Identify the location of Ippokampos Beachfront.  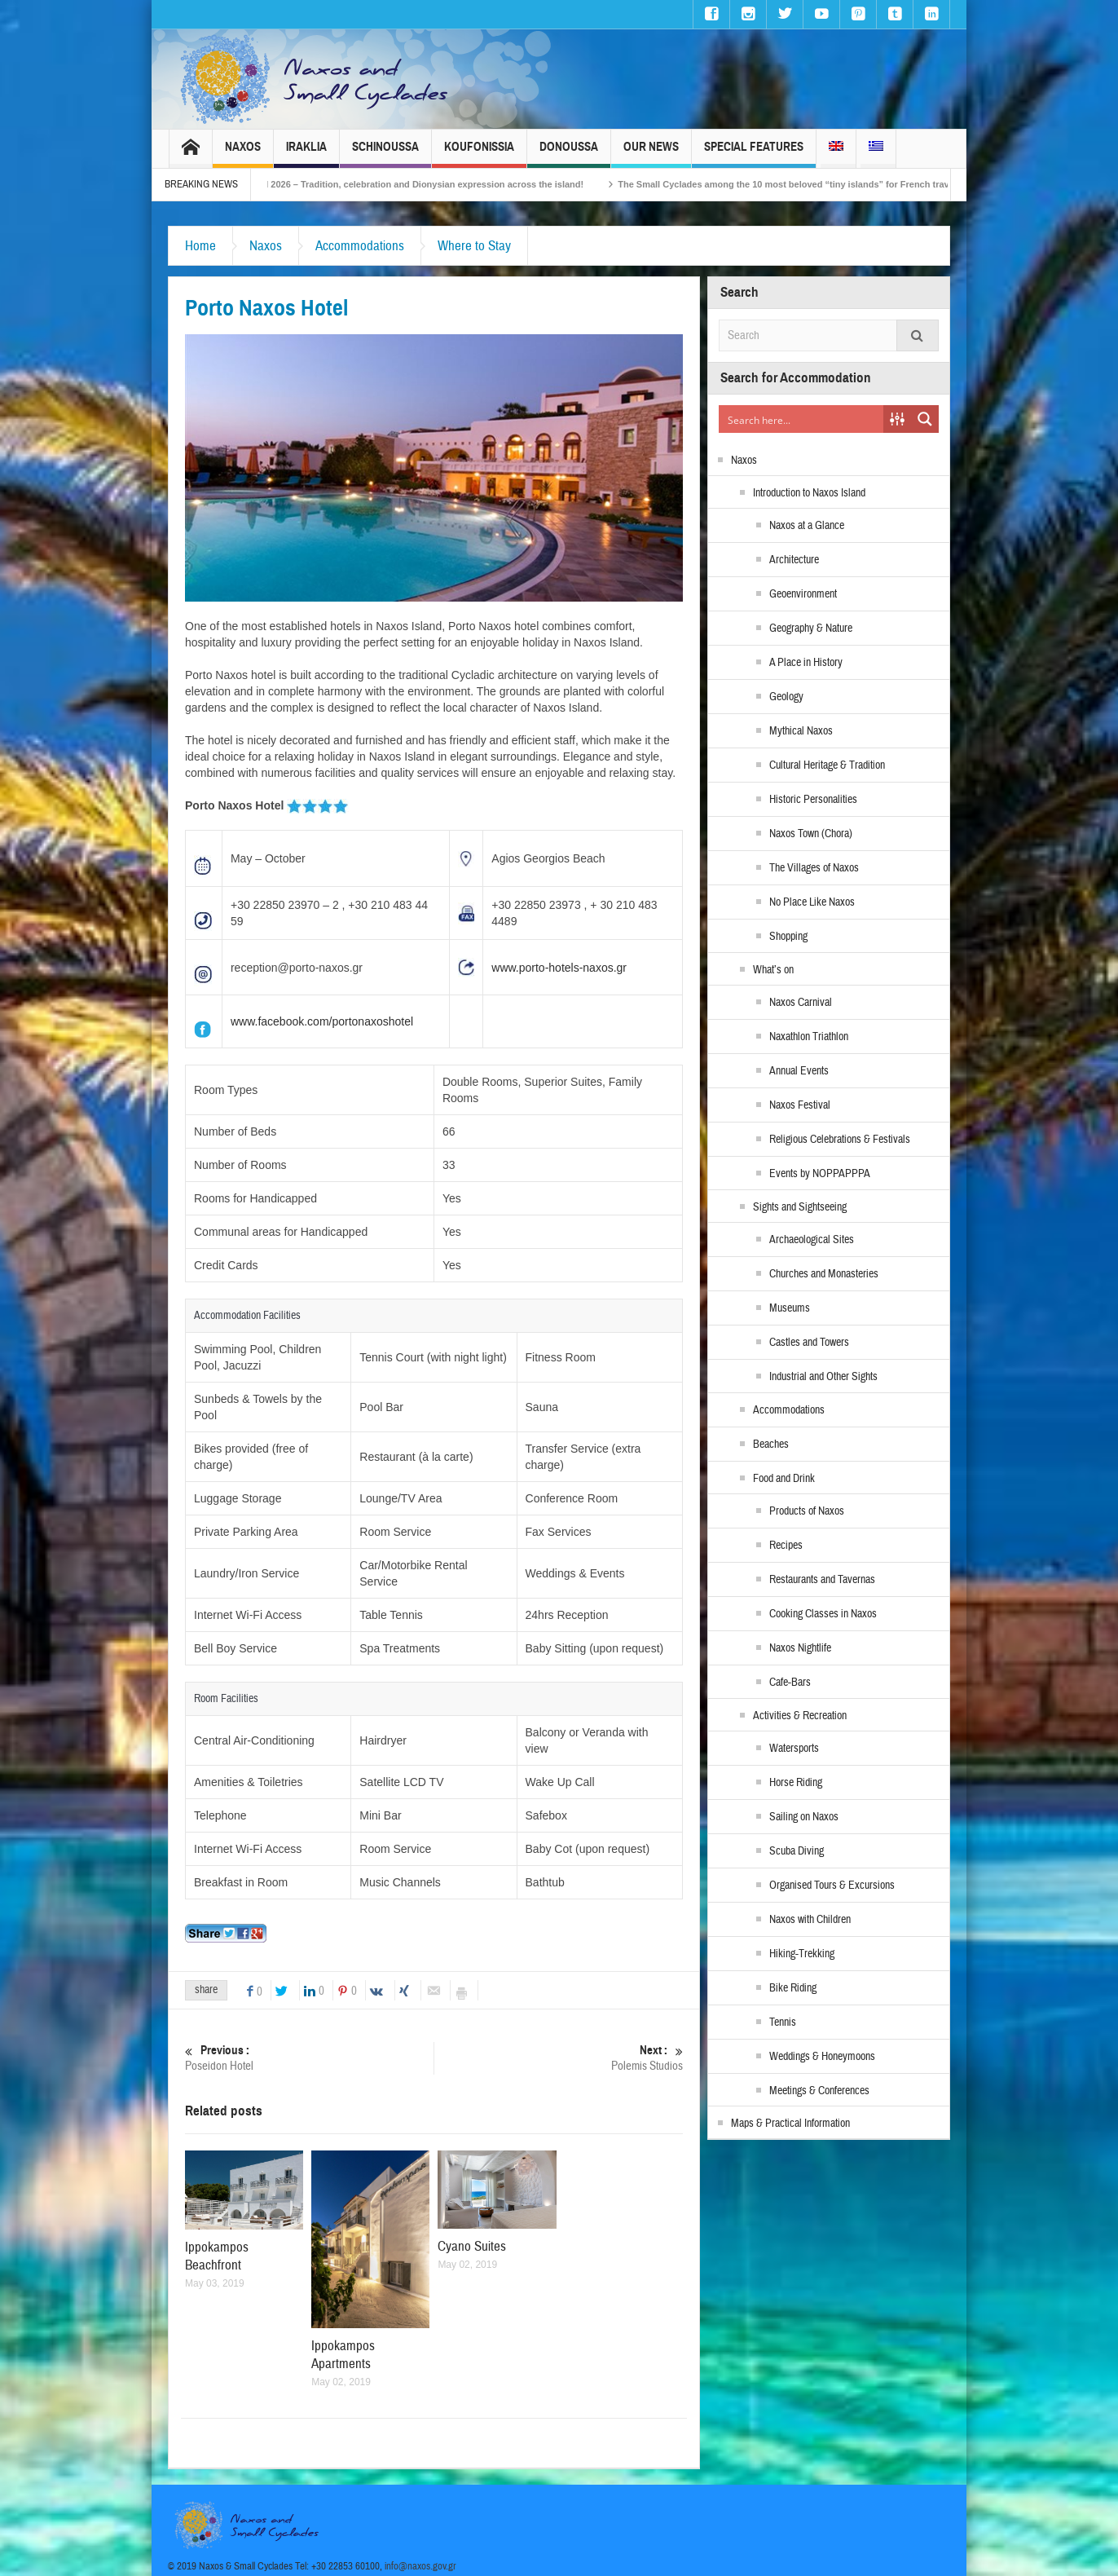
(217, 2256).